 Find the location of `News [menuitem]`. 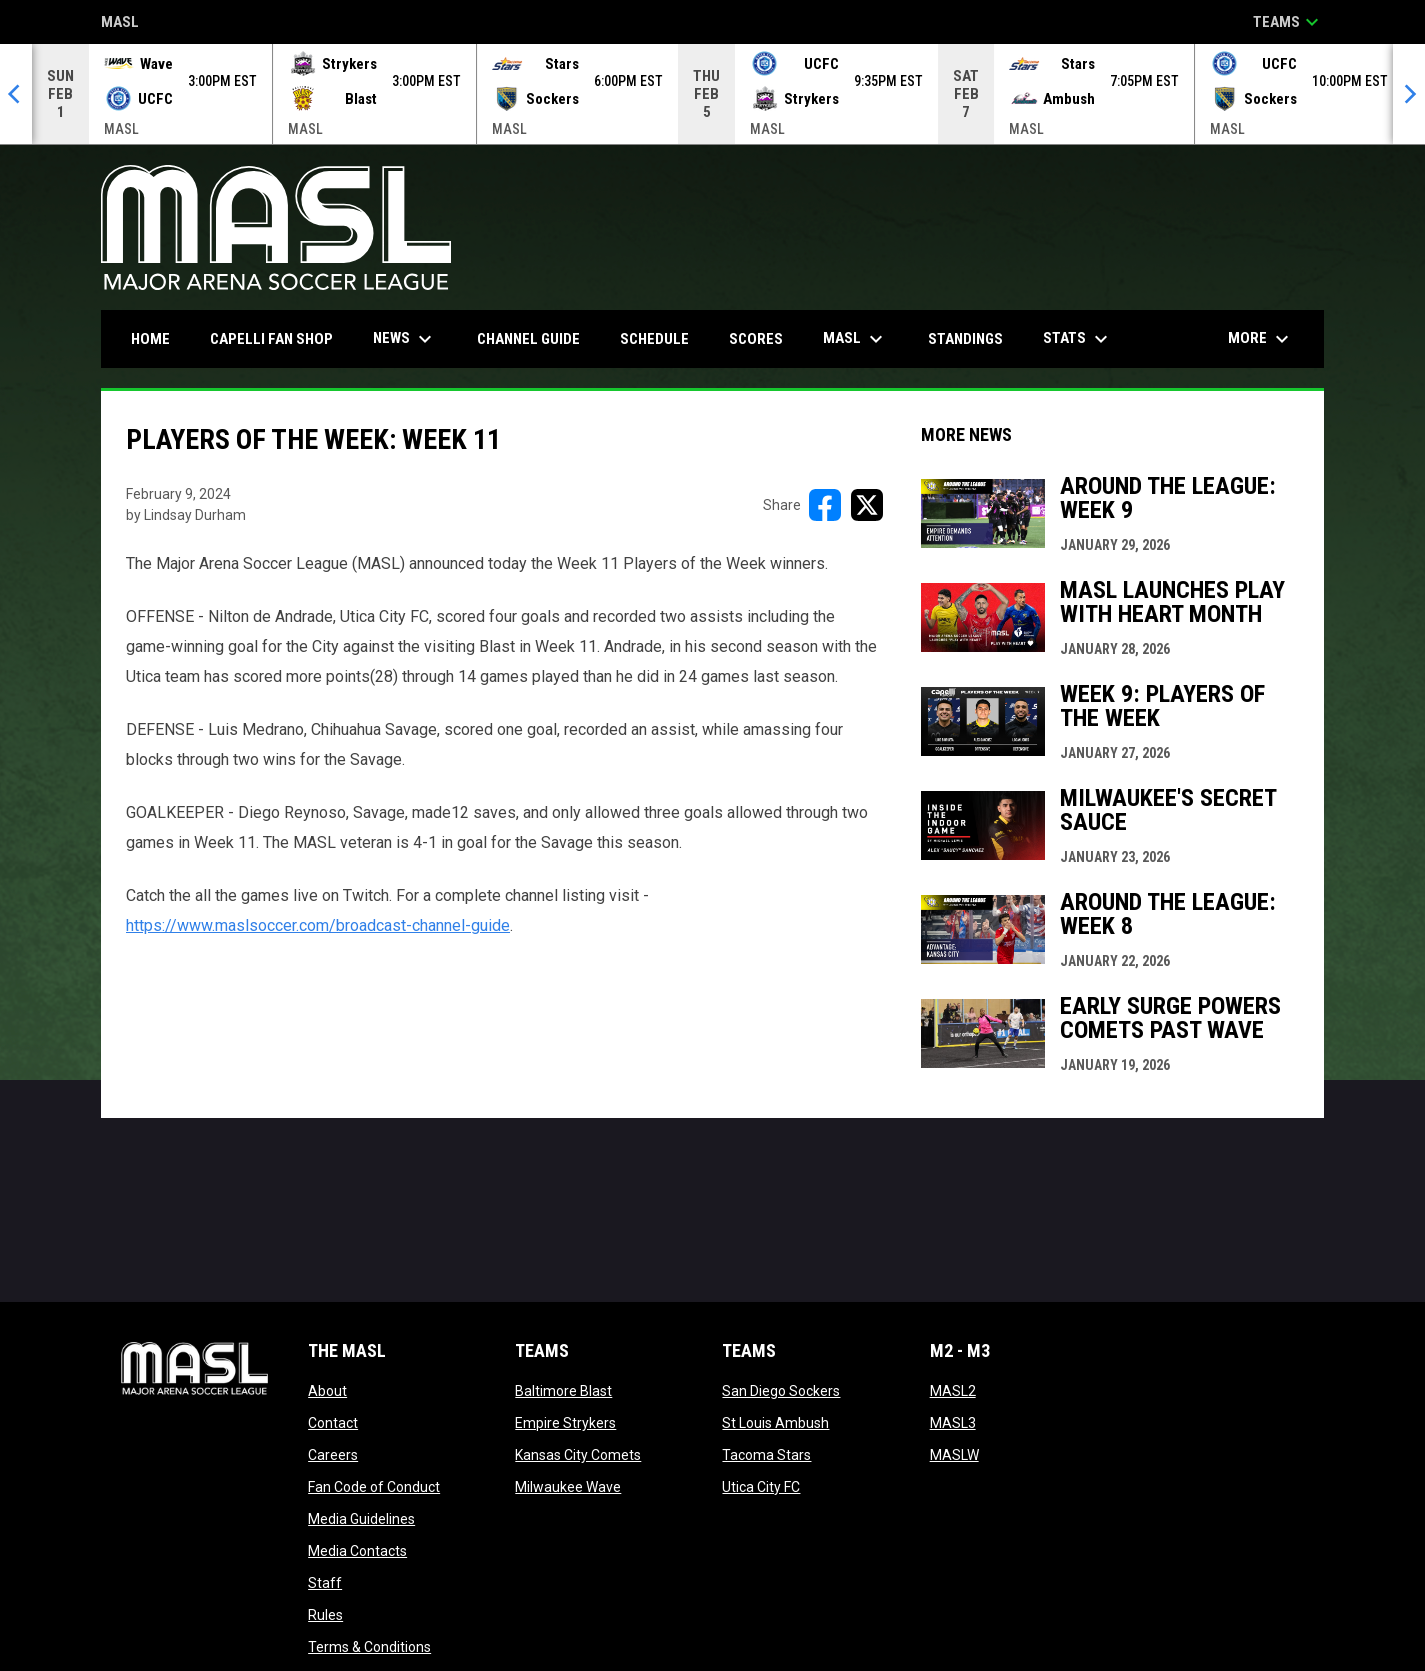

News [menuitem] is located at coordinates (405, 339).